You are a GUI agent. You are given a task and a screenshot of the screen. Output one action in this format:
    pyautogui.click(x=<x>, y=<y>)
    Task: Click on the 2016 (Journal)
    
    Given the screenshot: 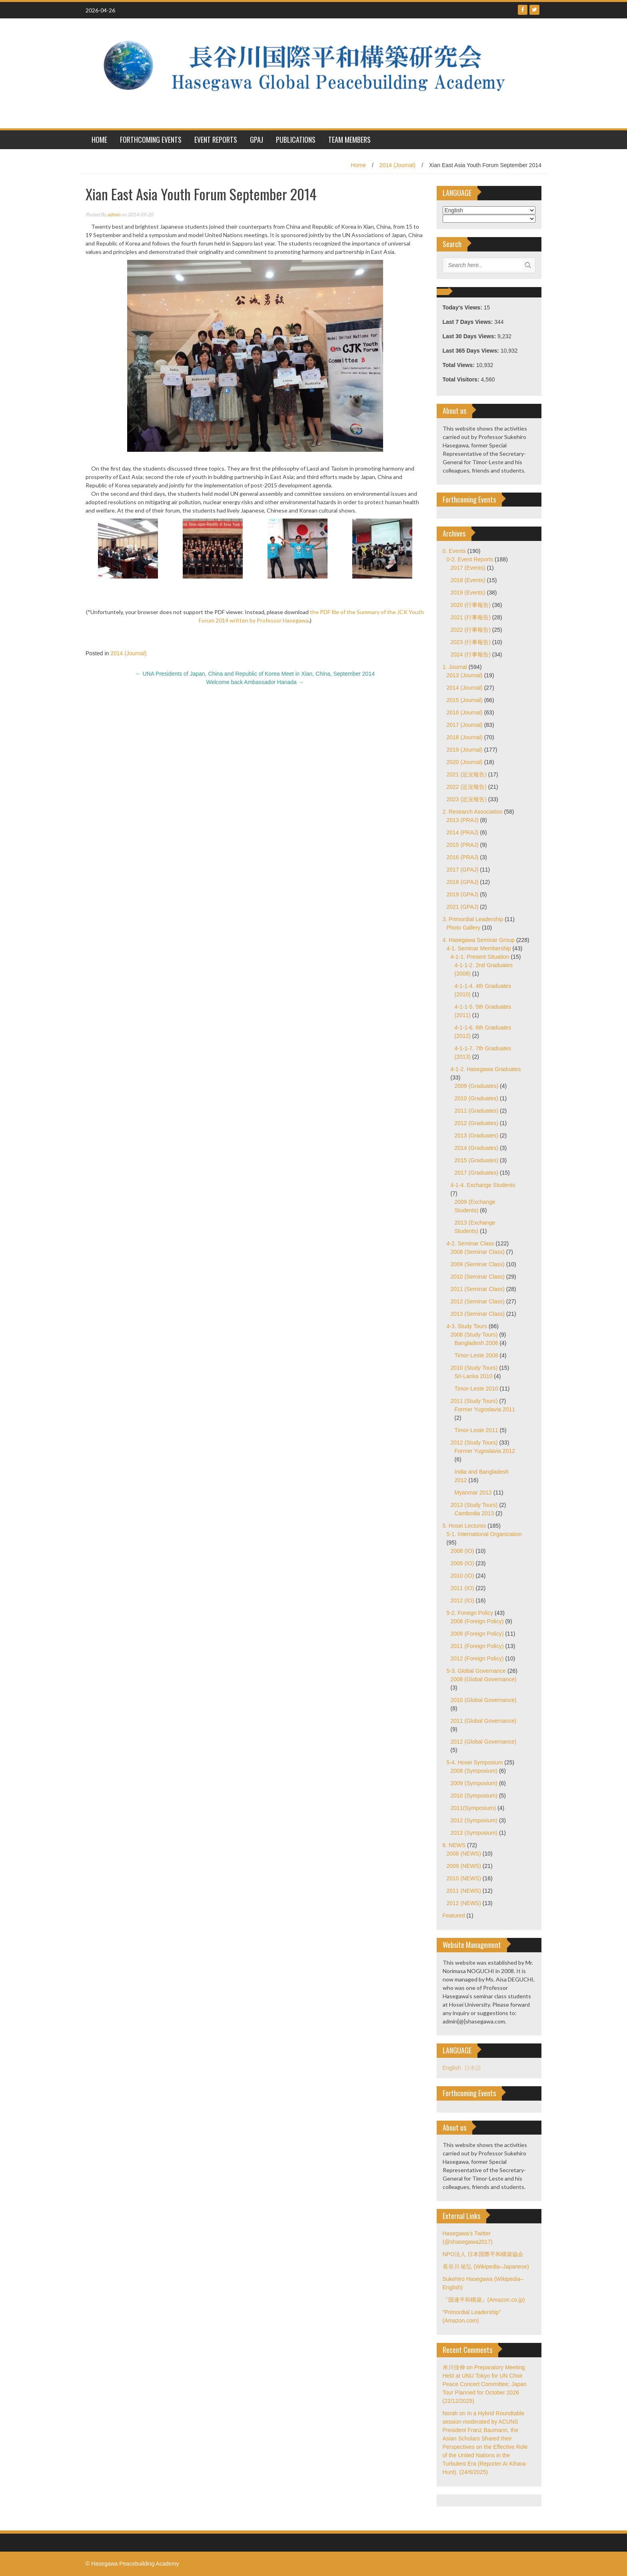 What is the action you would take?
    pyautogui.click(x=465, y=712)
    